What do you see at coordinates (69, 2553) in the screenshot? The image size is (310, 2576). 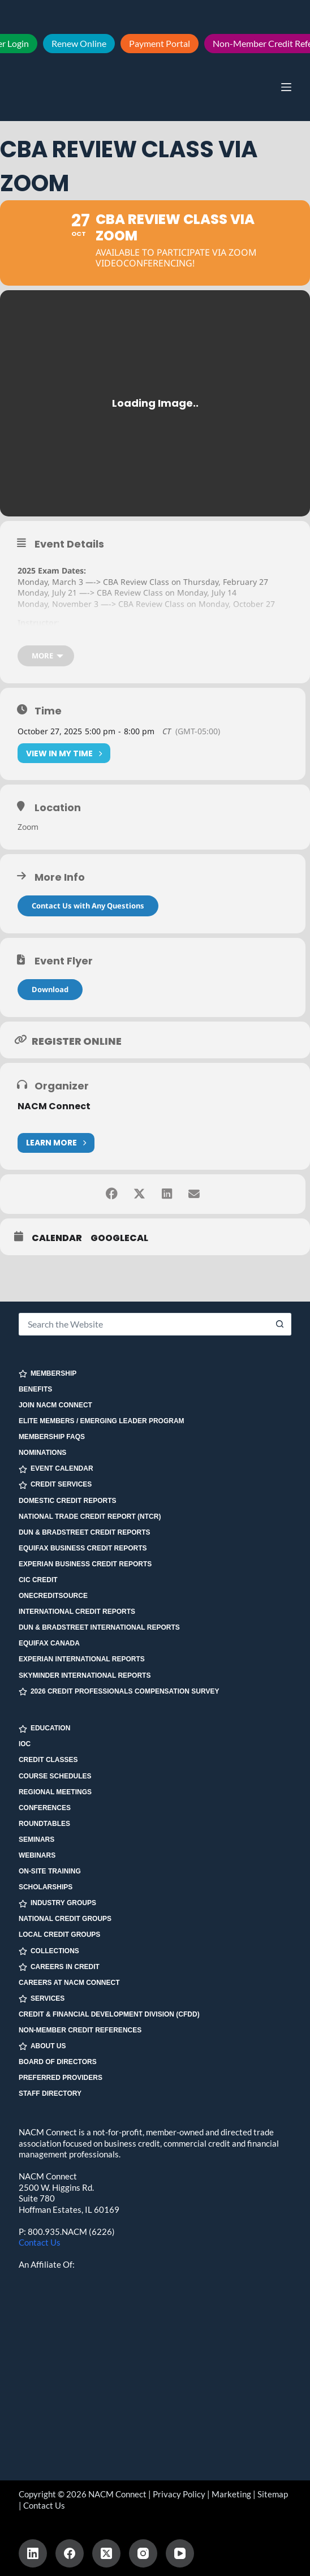 I see `[Facebook]` at bounding box center [69, 2553].